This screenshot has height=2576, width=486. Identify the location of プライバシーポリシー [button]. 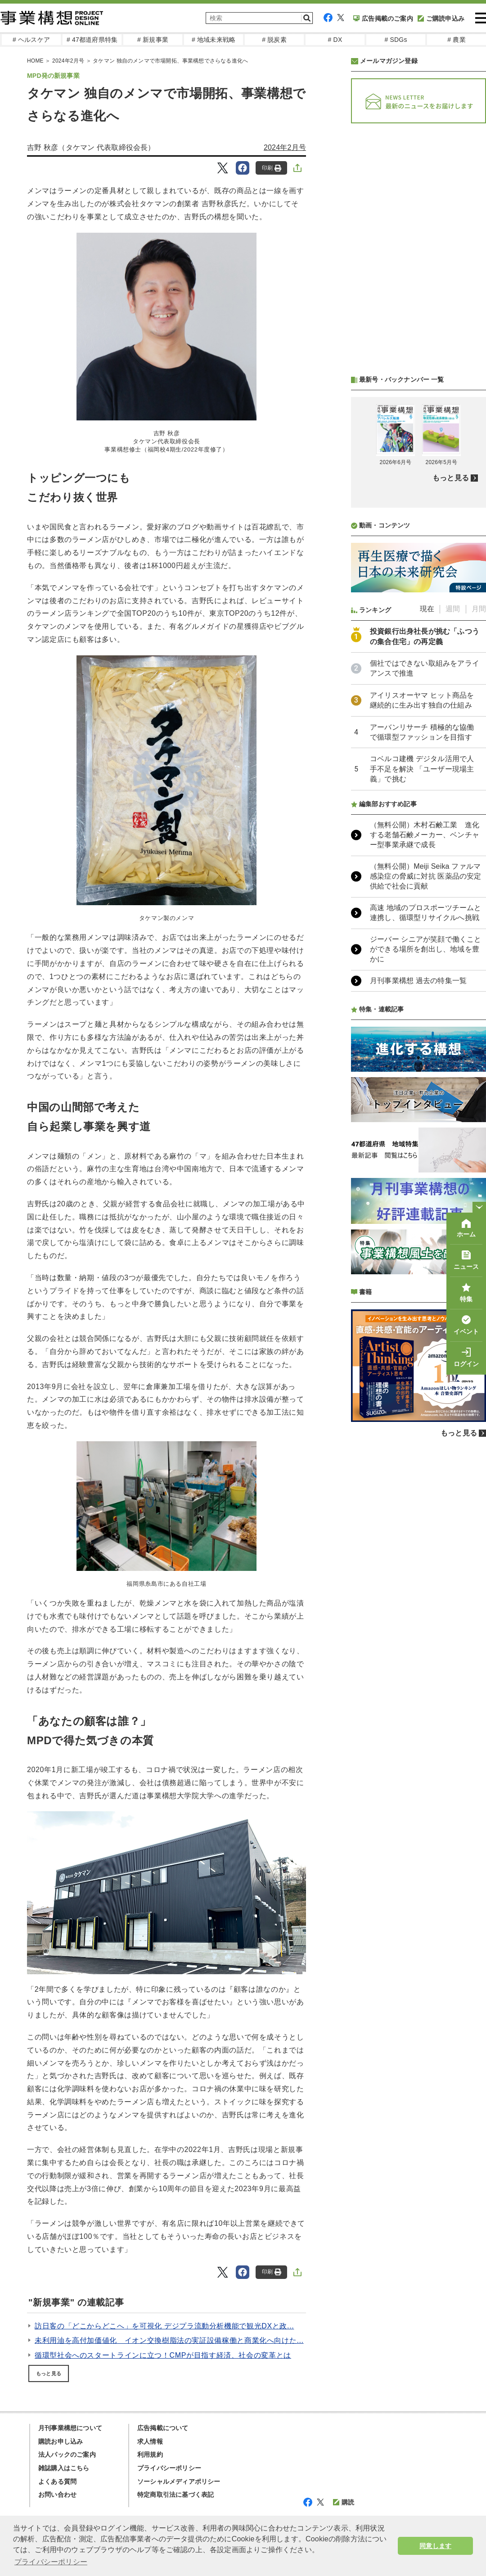
(50, 2562).